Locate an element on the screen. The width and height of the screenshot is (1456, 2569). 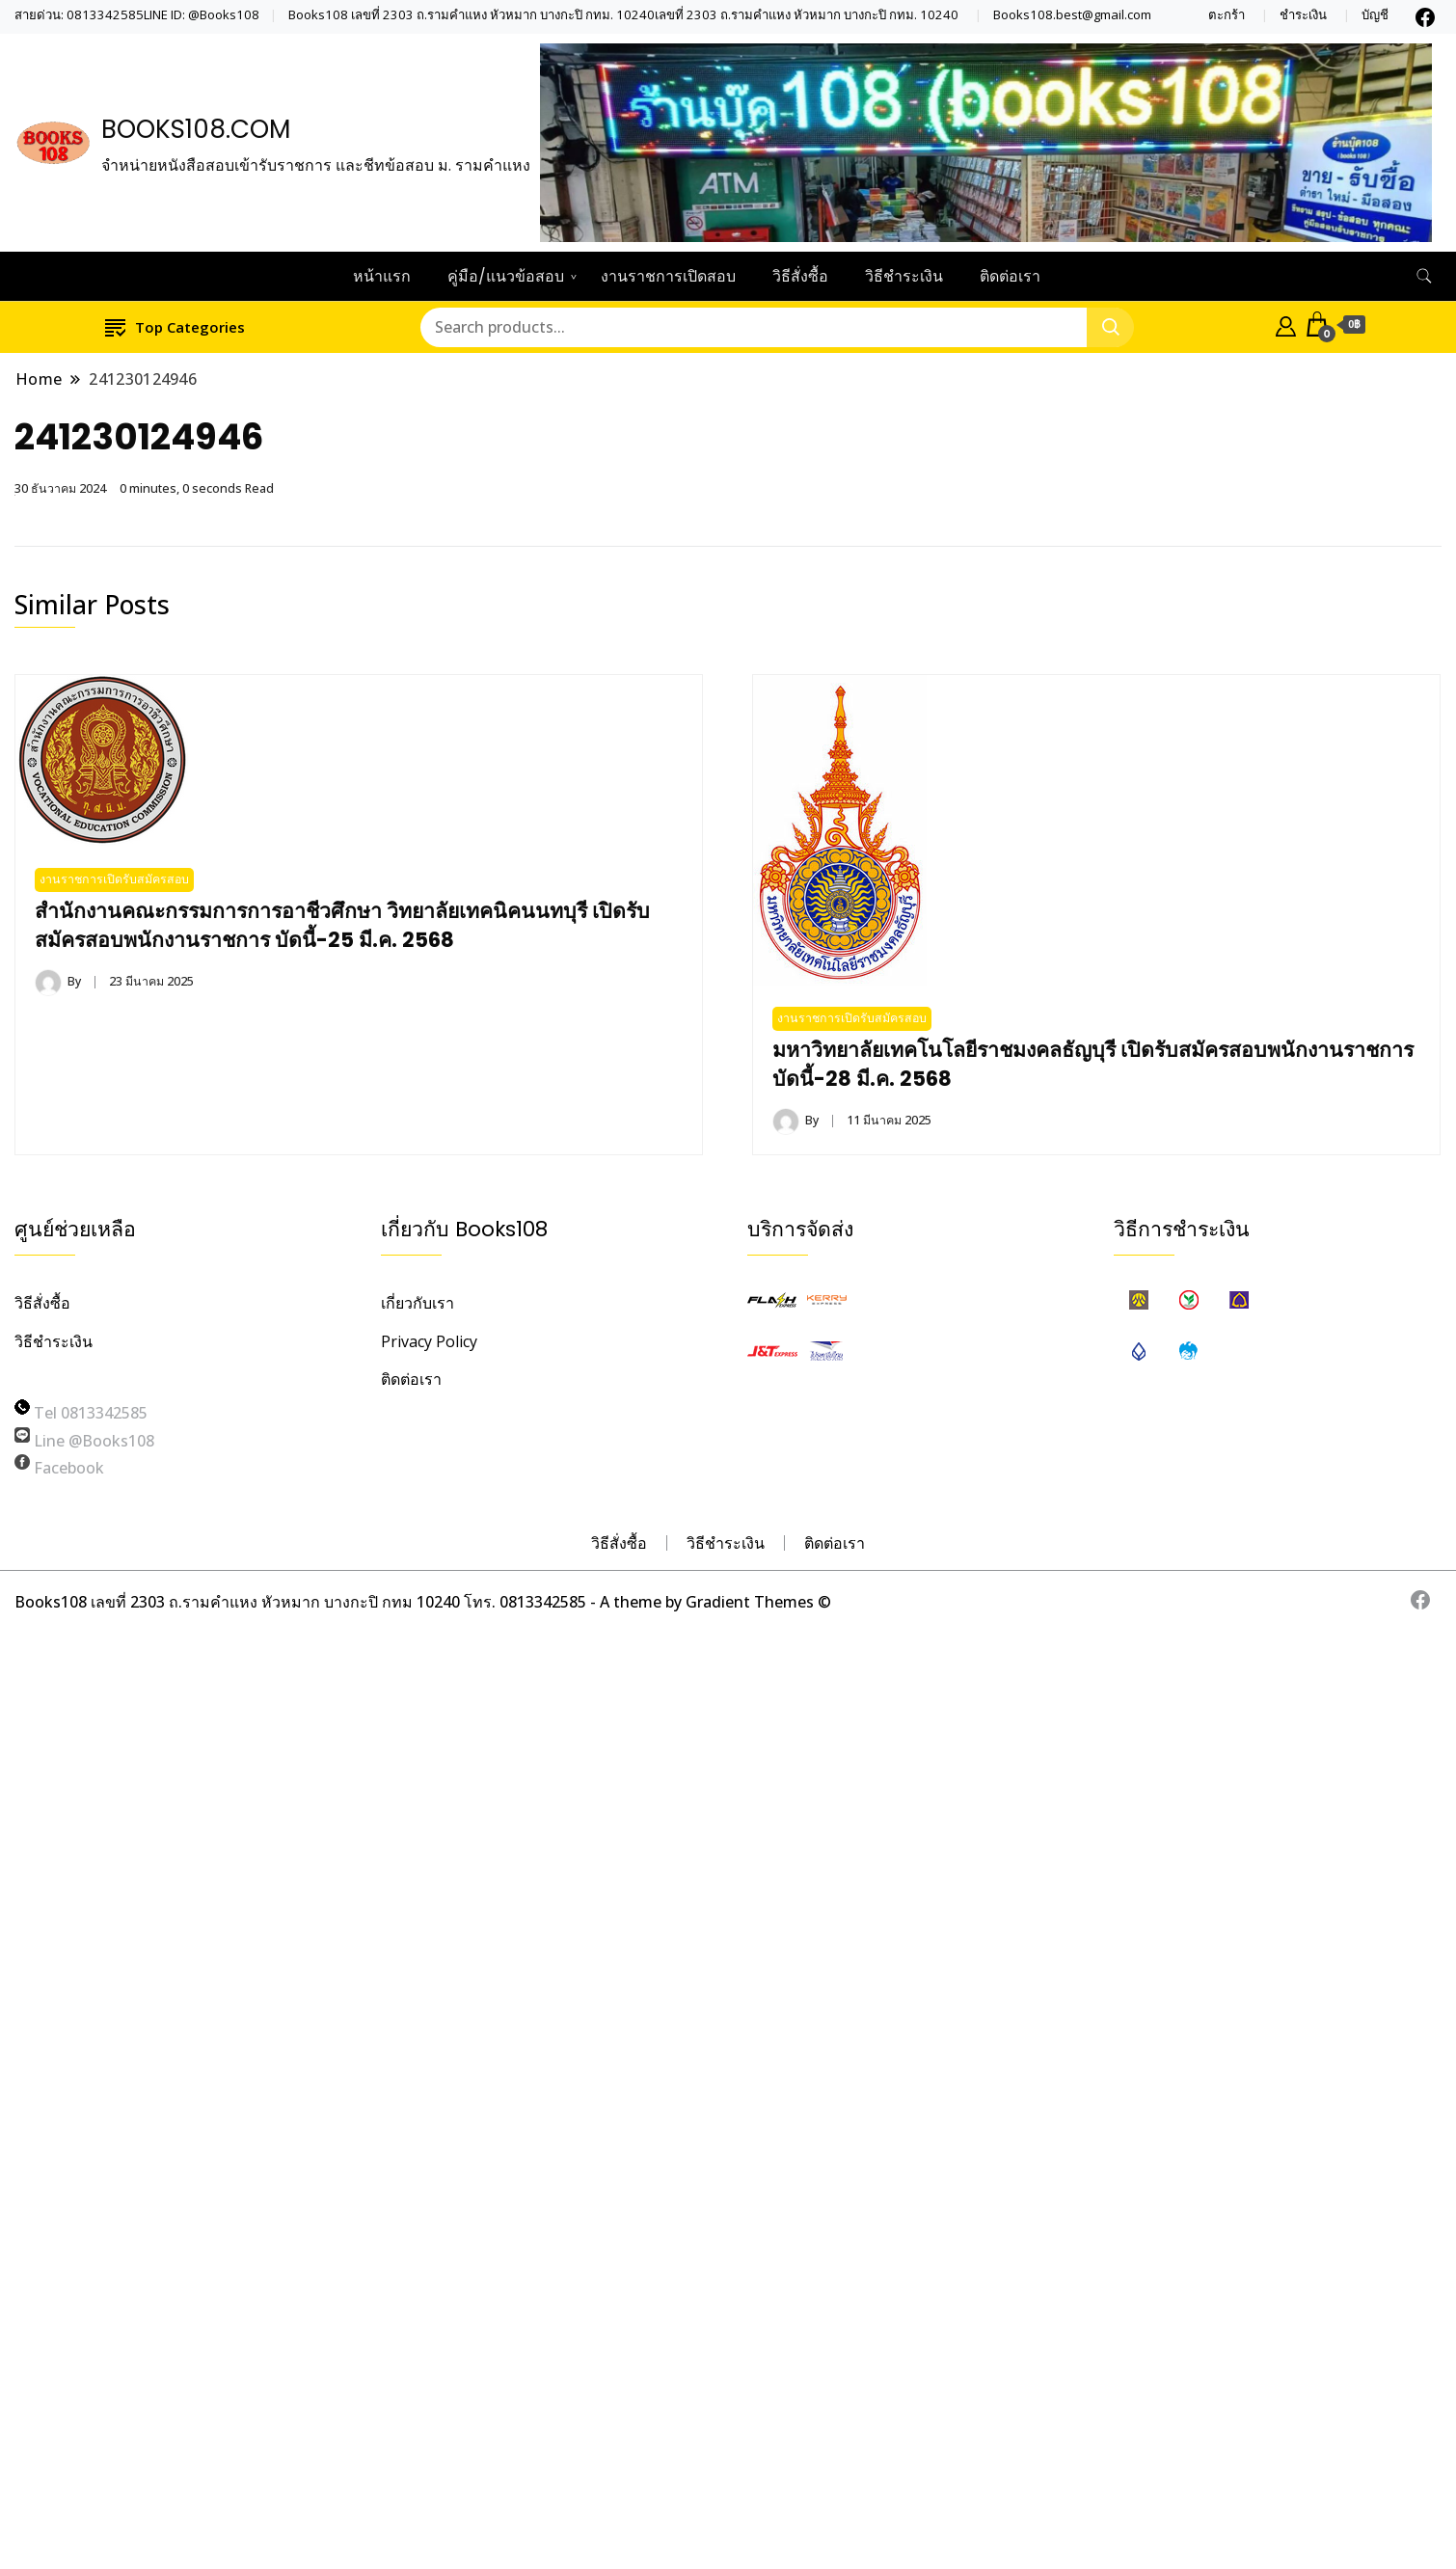
วิธีชำระเงิน is located at coordinates (904, 276).